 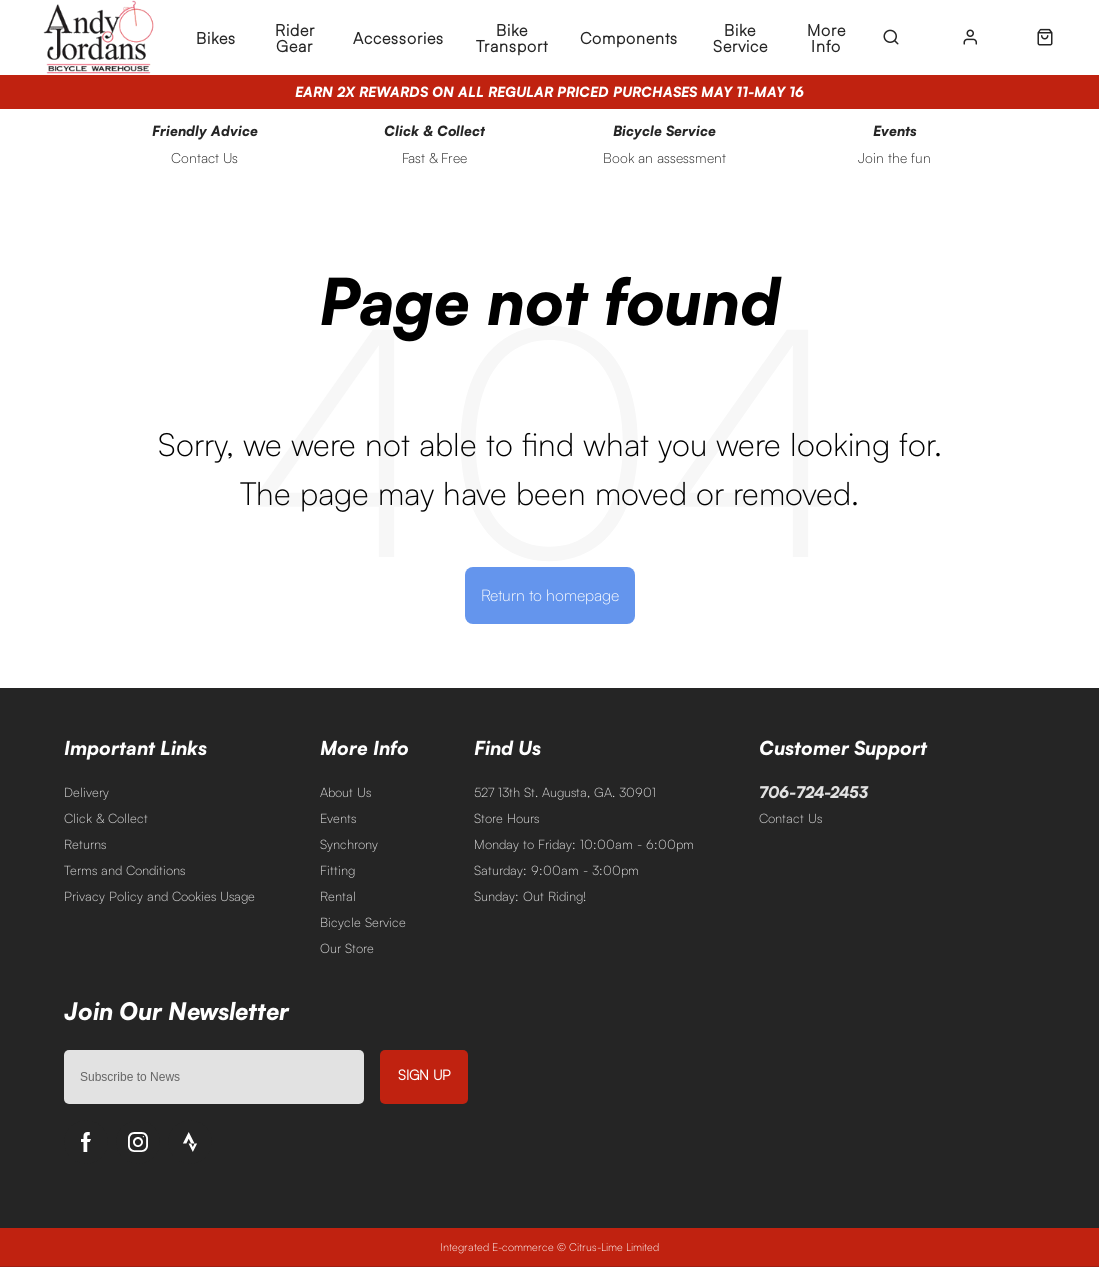 I want to click on Synchrony, so click(x=349, y=844).